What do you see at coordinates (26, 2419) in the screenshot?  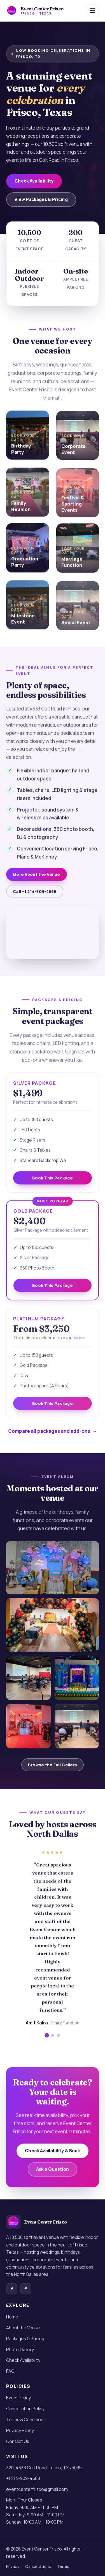 I see `Terms & Conditions` at bounding box center [26, 2419].